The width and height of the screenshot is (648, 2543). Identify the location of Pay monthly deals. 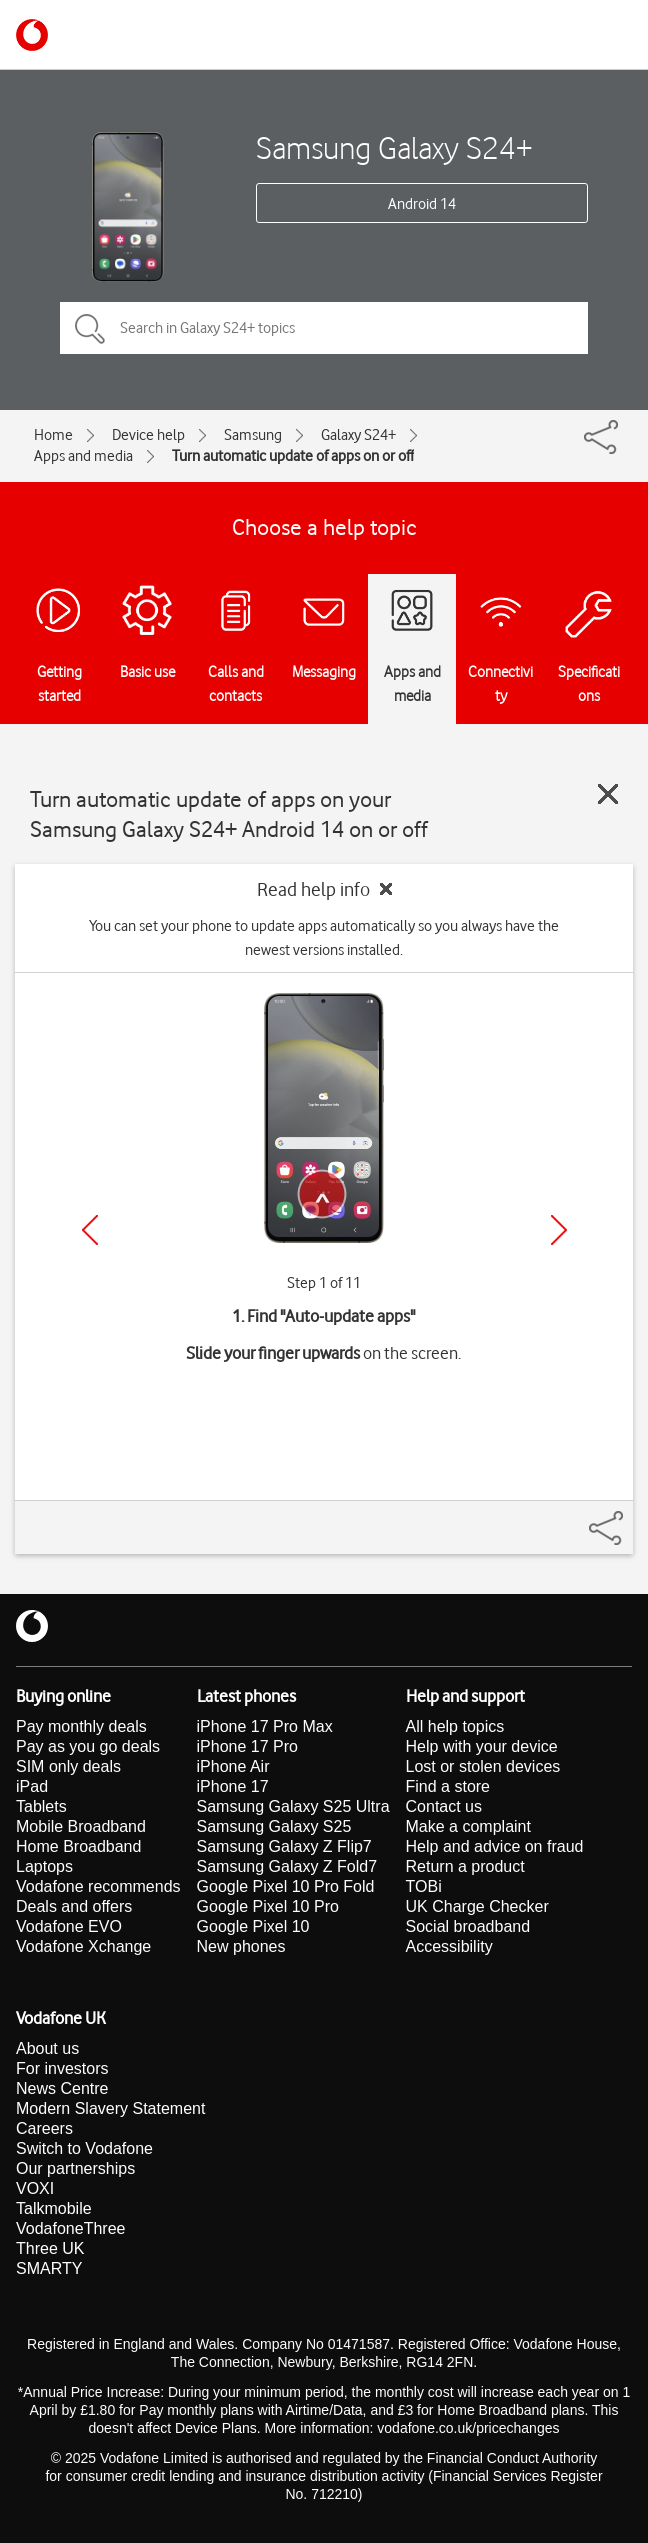
(81, 1726).